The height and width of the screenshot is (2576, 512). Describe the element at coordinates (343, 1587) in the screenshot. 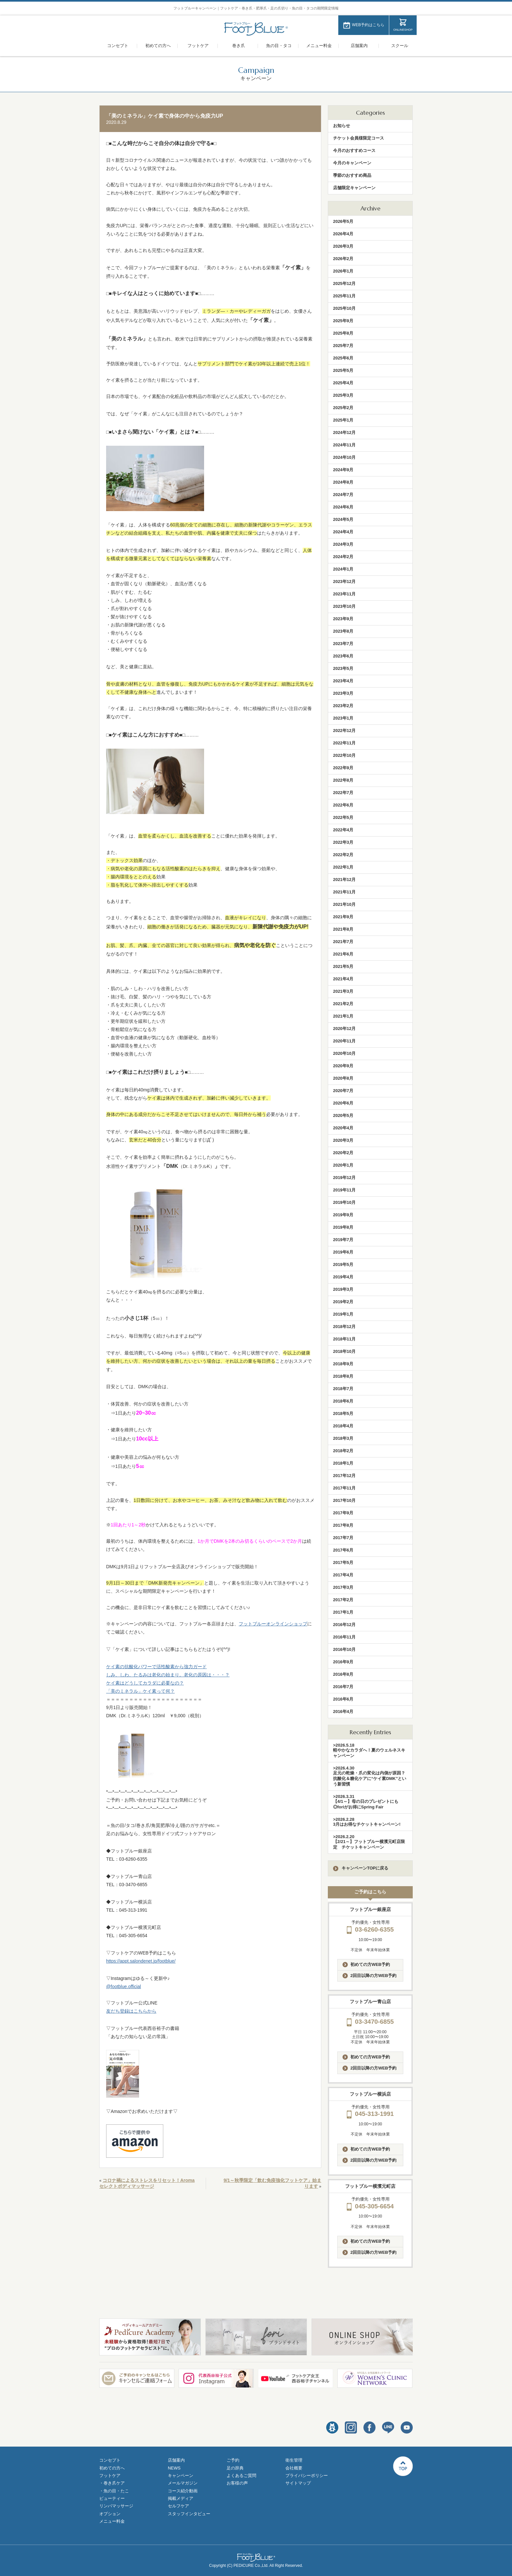

I see `2017年3月` at that location.